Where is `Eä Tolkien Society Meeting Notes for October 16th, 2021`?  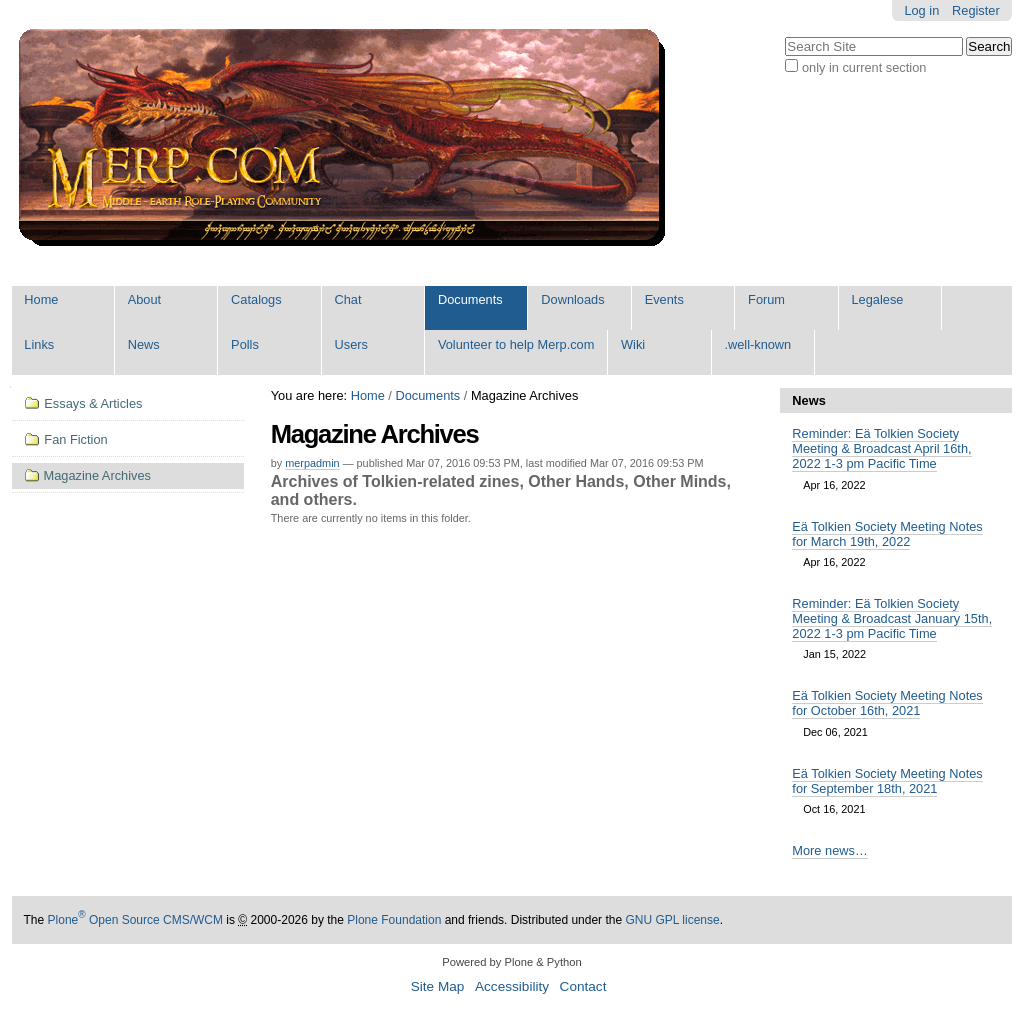
Eä Tolkien Society Meeting Notes for October 16th, 2021 is located at coordinates (887, 703).